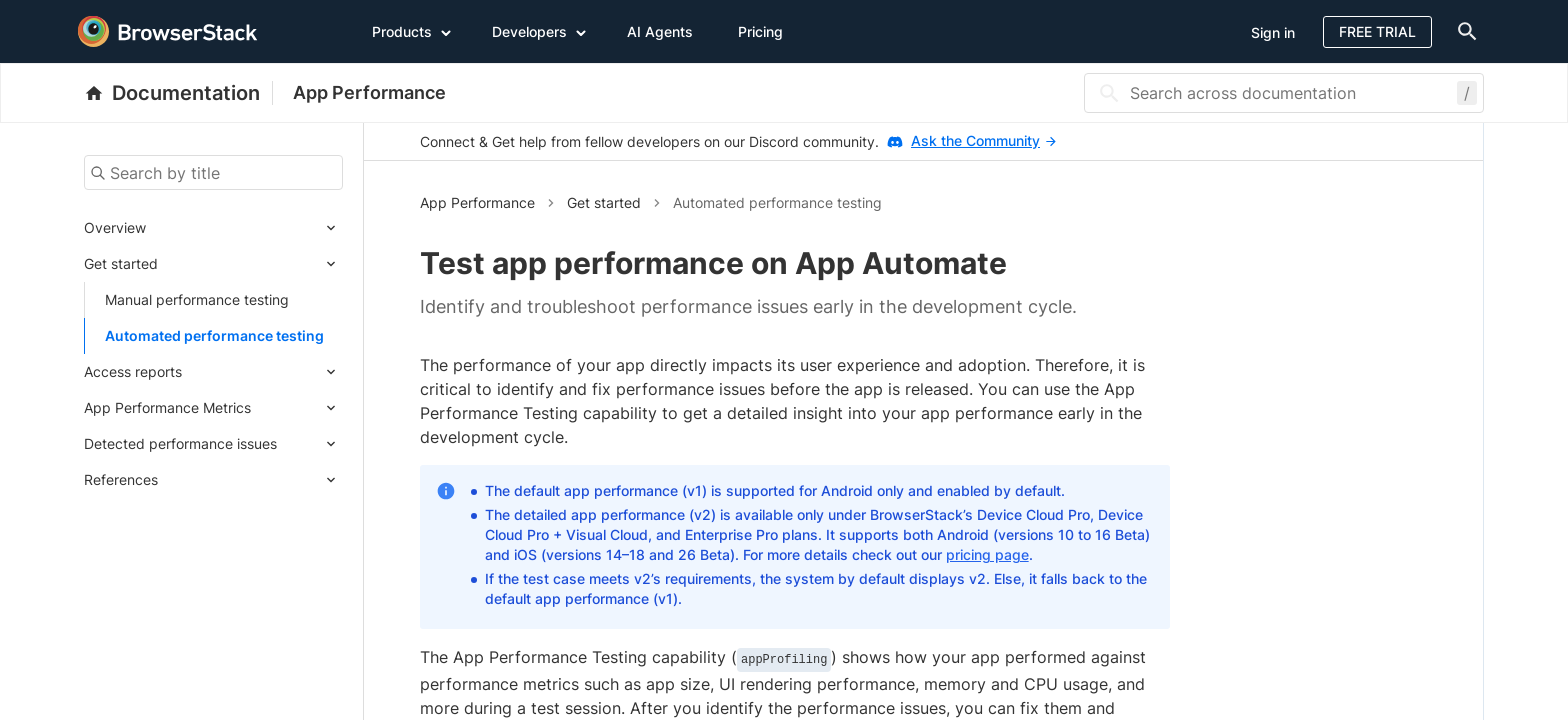 The width and height of the screenshot is (1568, 720). Describe the element at coordinates (1463, 31) in the screenshot. I see `[doc-menu]` at that location.